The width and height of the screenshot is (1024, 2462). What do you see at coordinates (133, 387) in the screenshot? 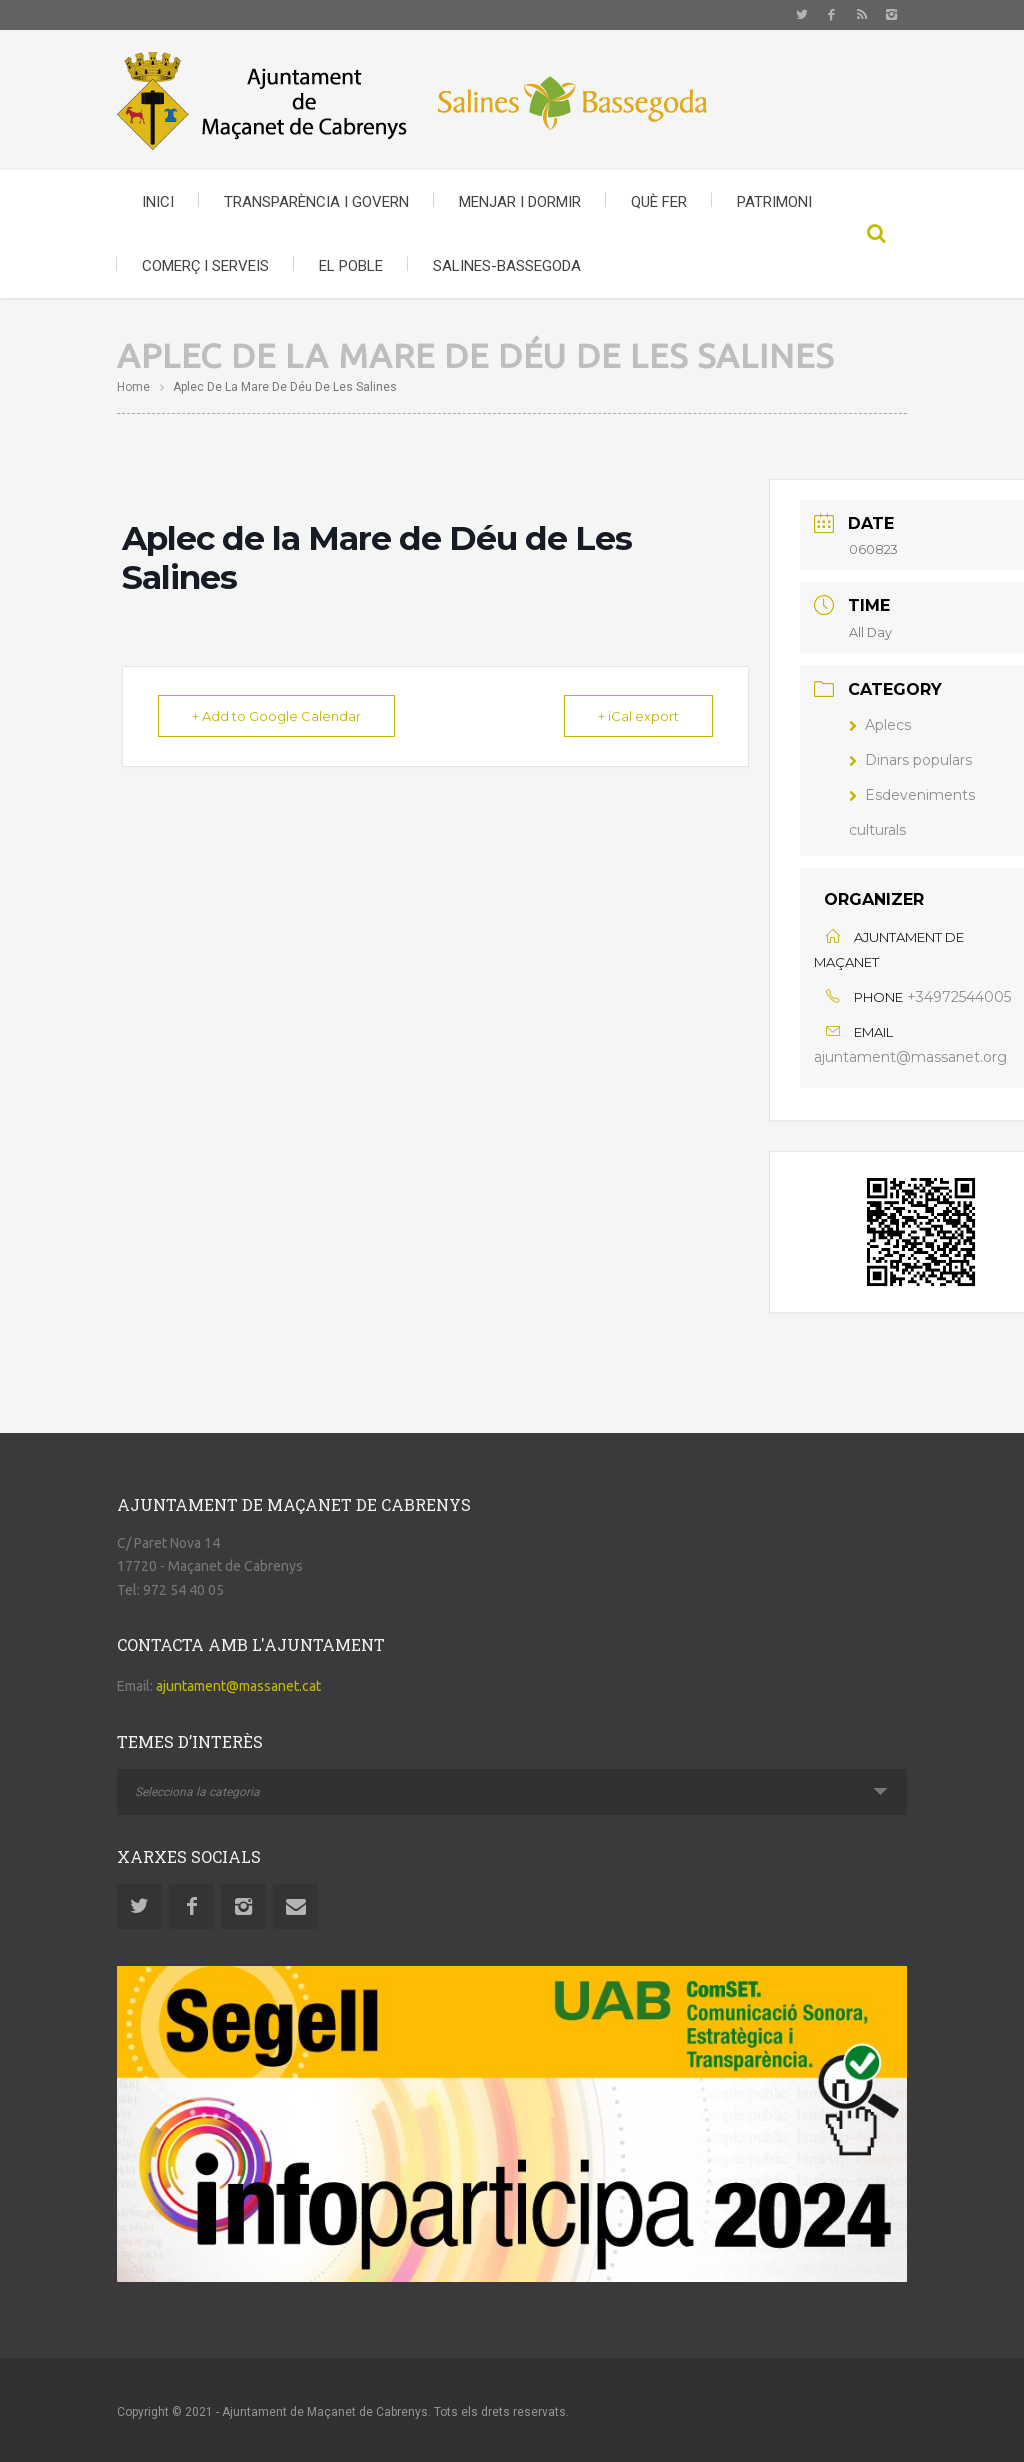
I see `Home` at bounding box center [133, 387].